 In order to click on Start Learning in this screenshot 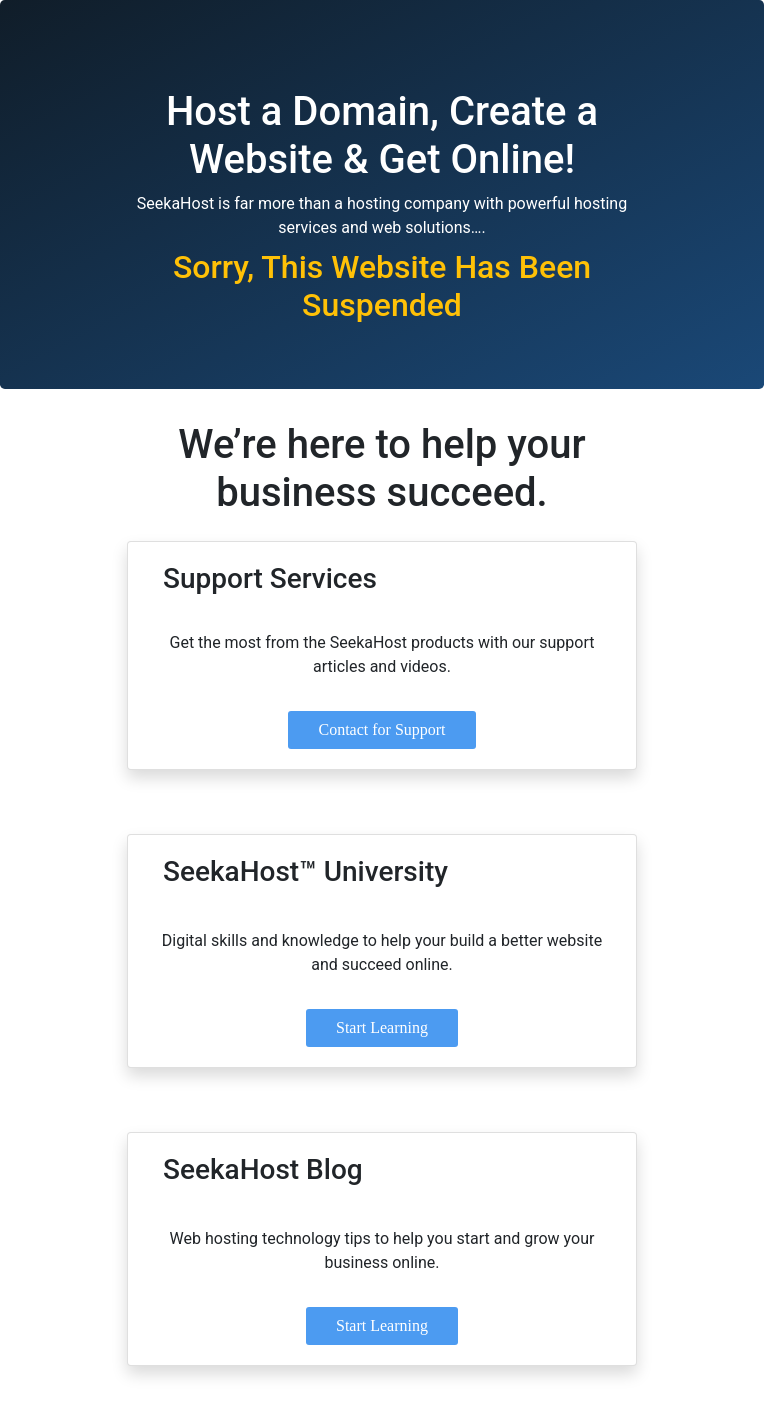, I will do `click(382, 1027)`.